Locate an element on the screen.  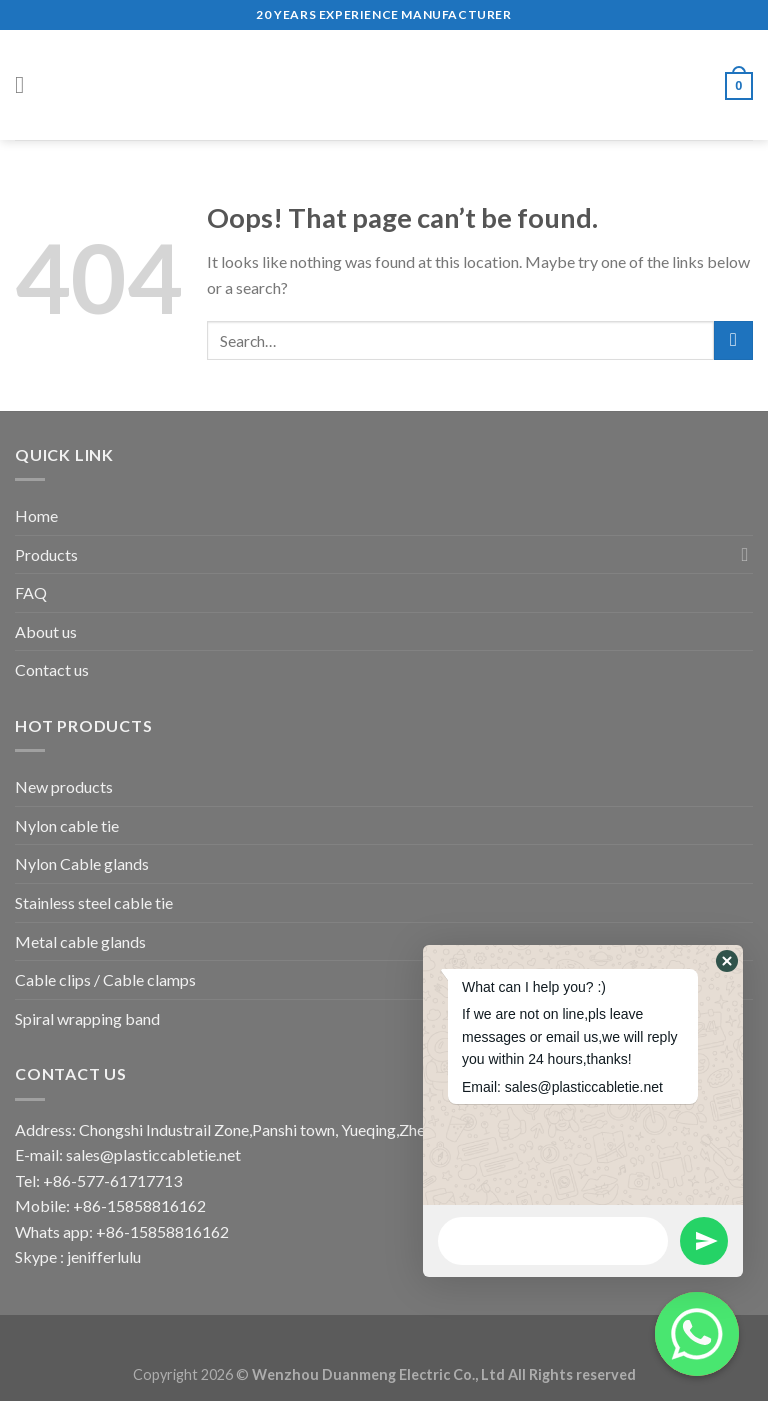
FAQ is located at coordinates (31, 592).